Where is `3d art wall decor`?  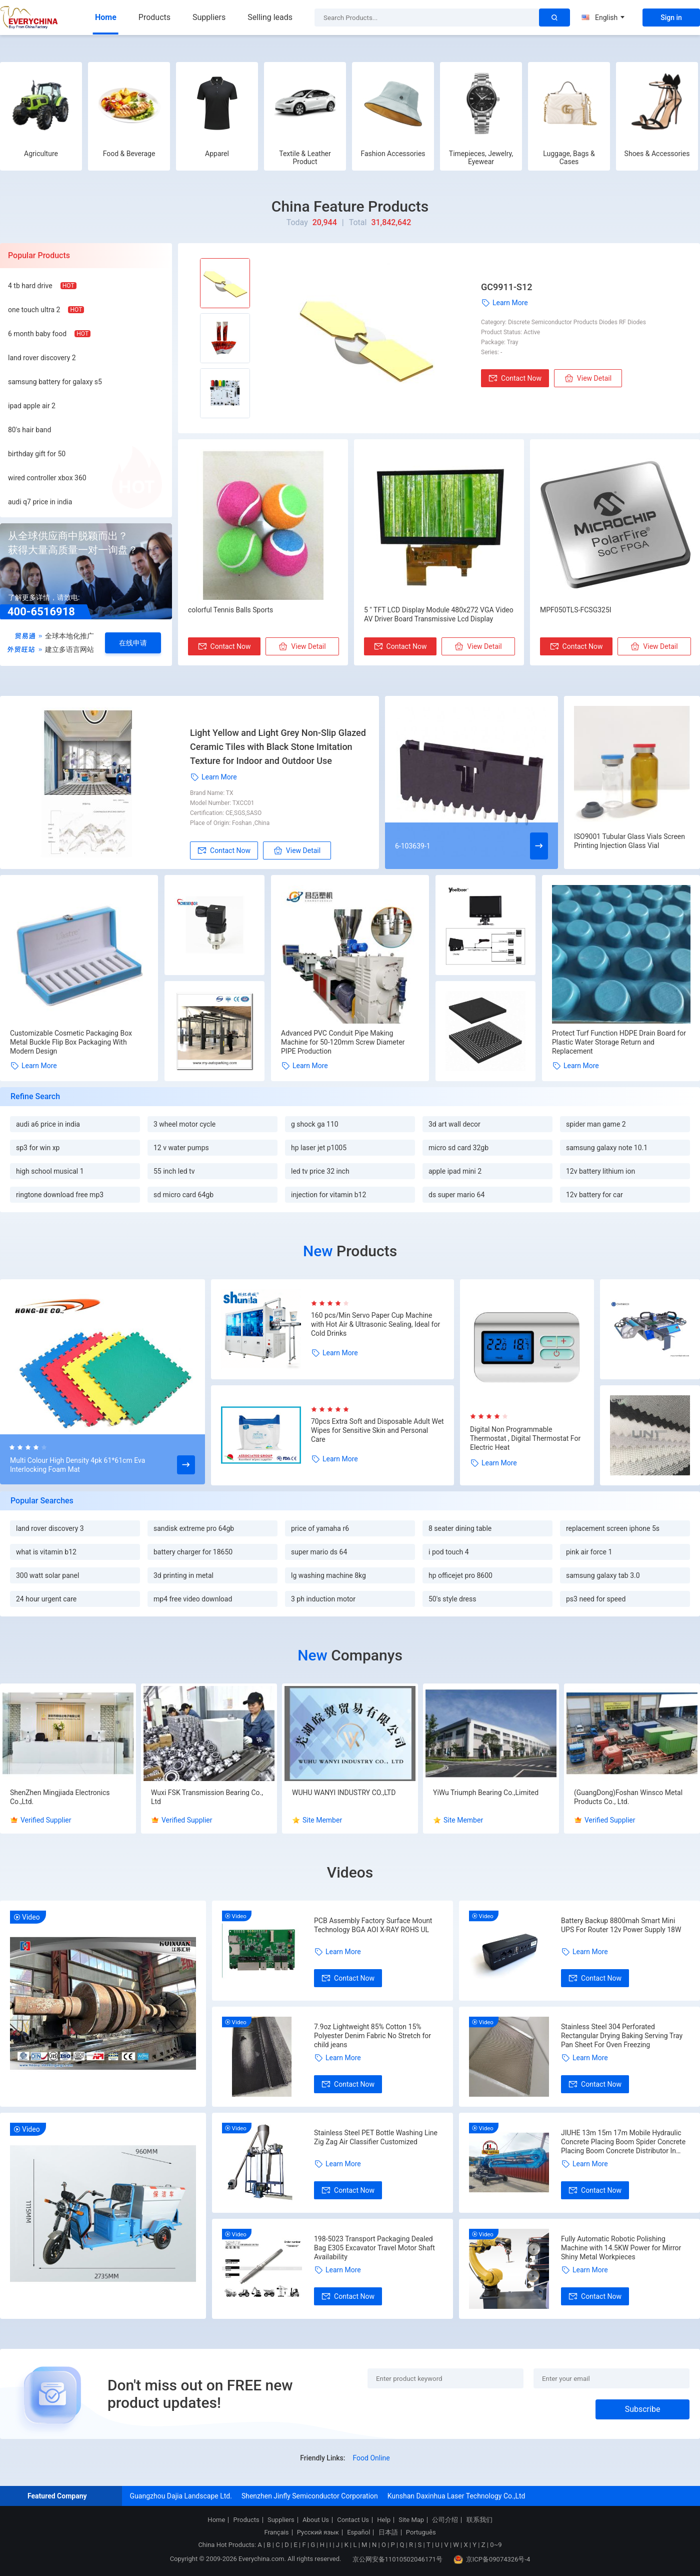
3d art wall decor is located at coordinates (454, 1124).